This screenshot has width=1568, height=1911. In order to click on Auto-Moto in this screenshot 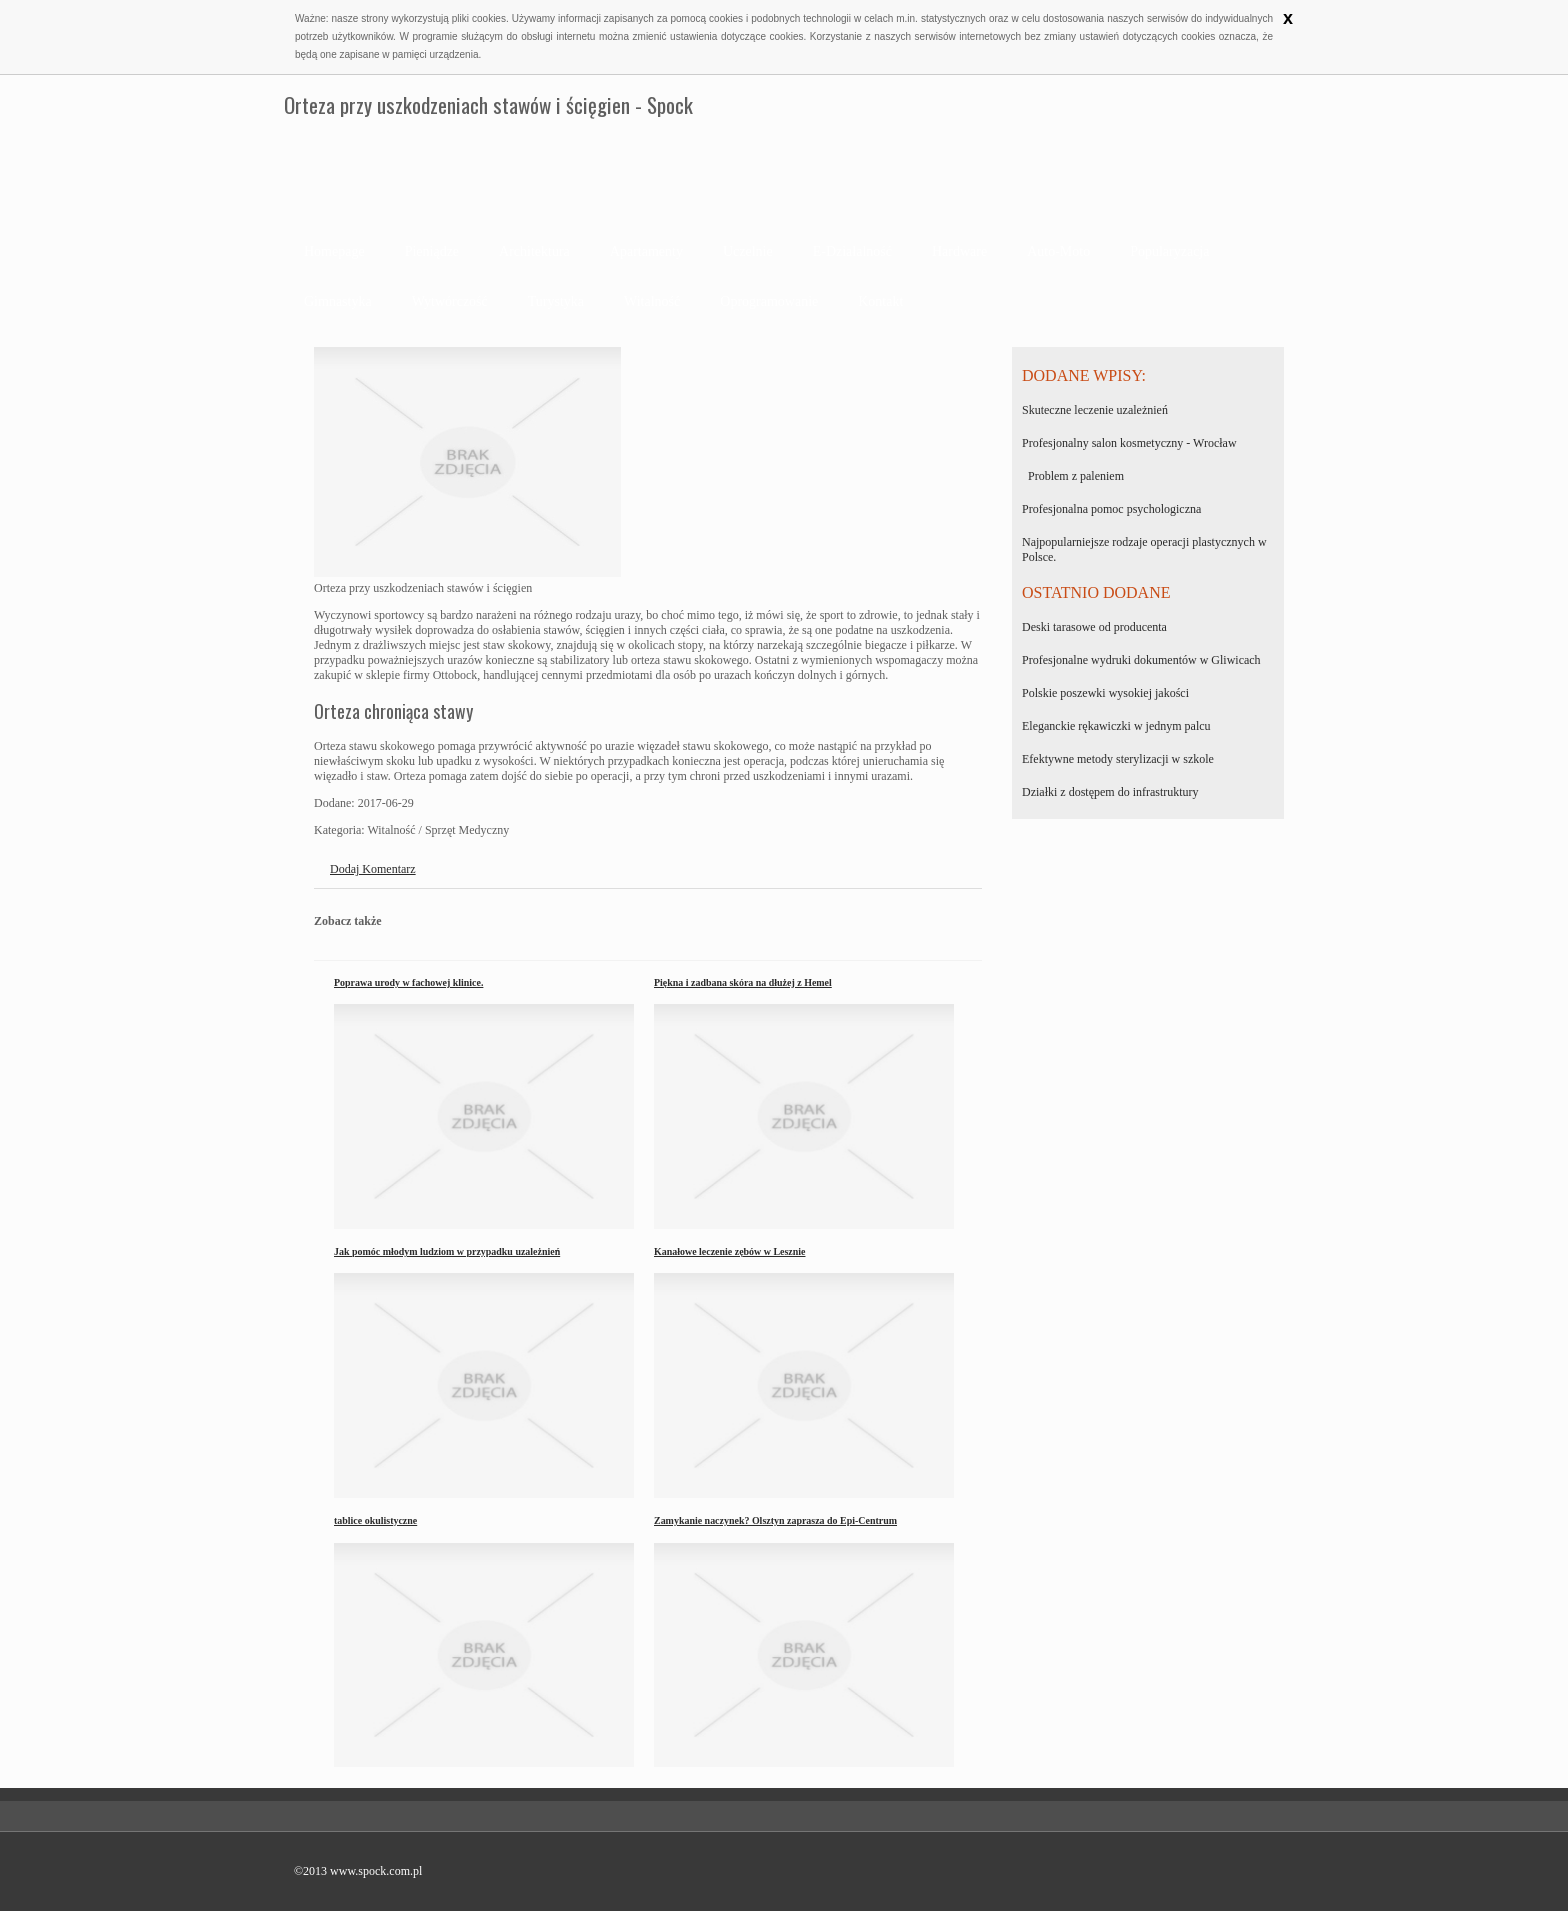, I will do `click(1058, 251)`.